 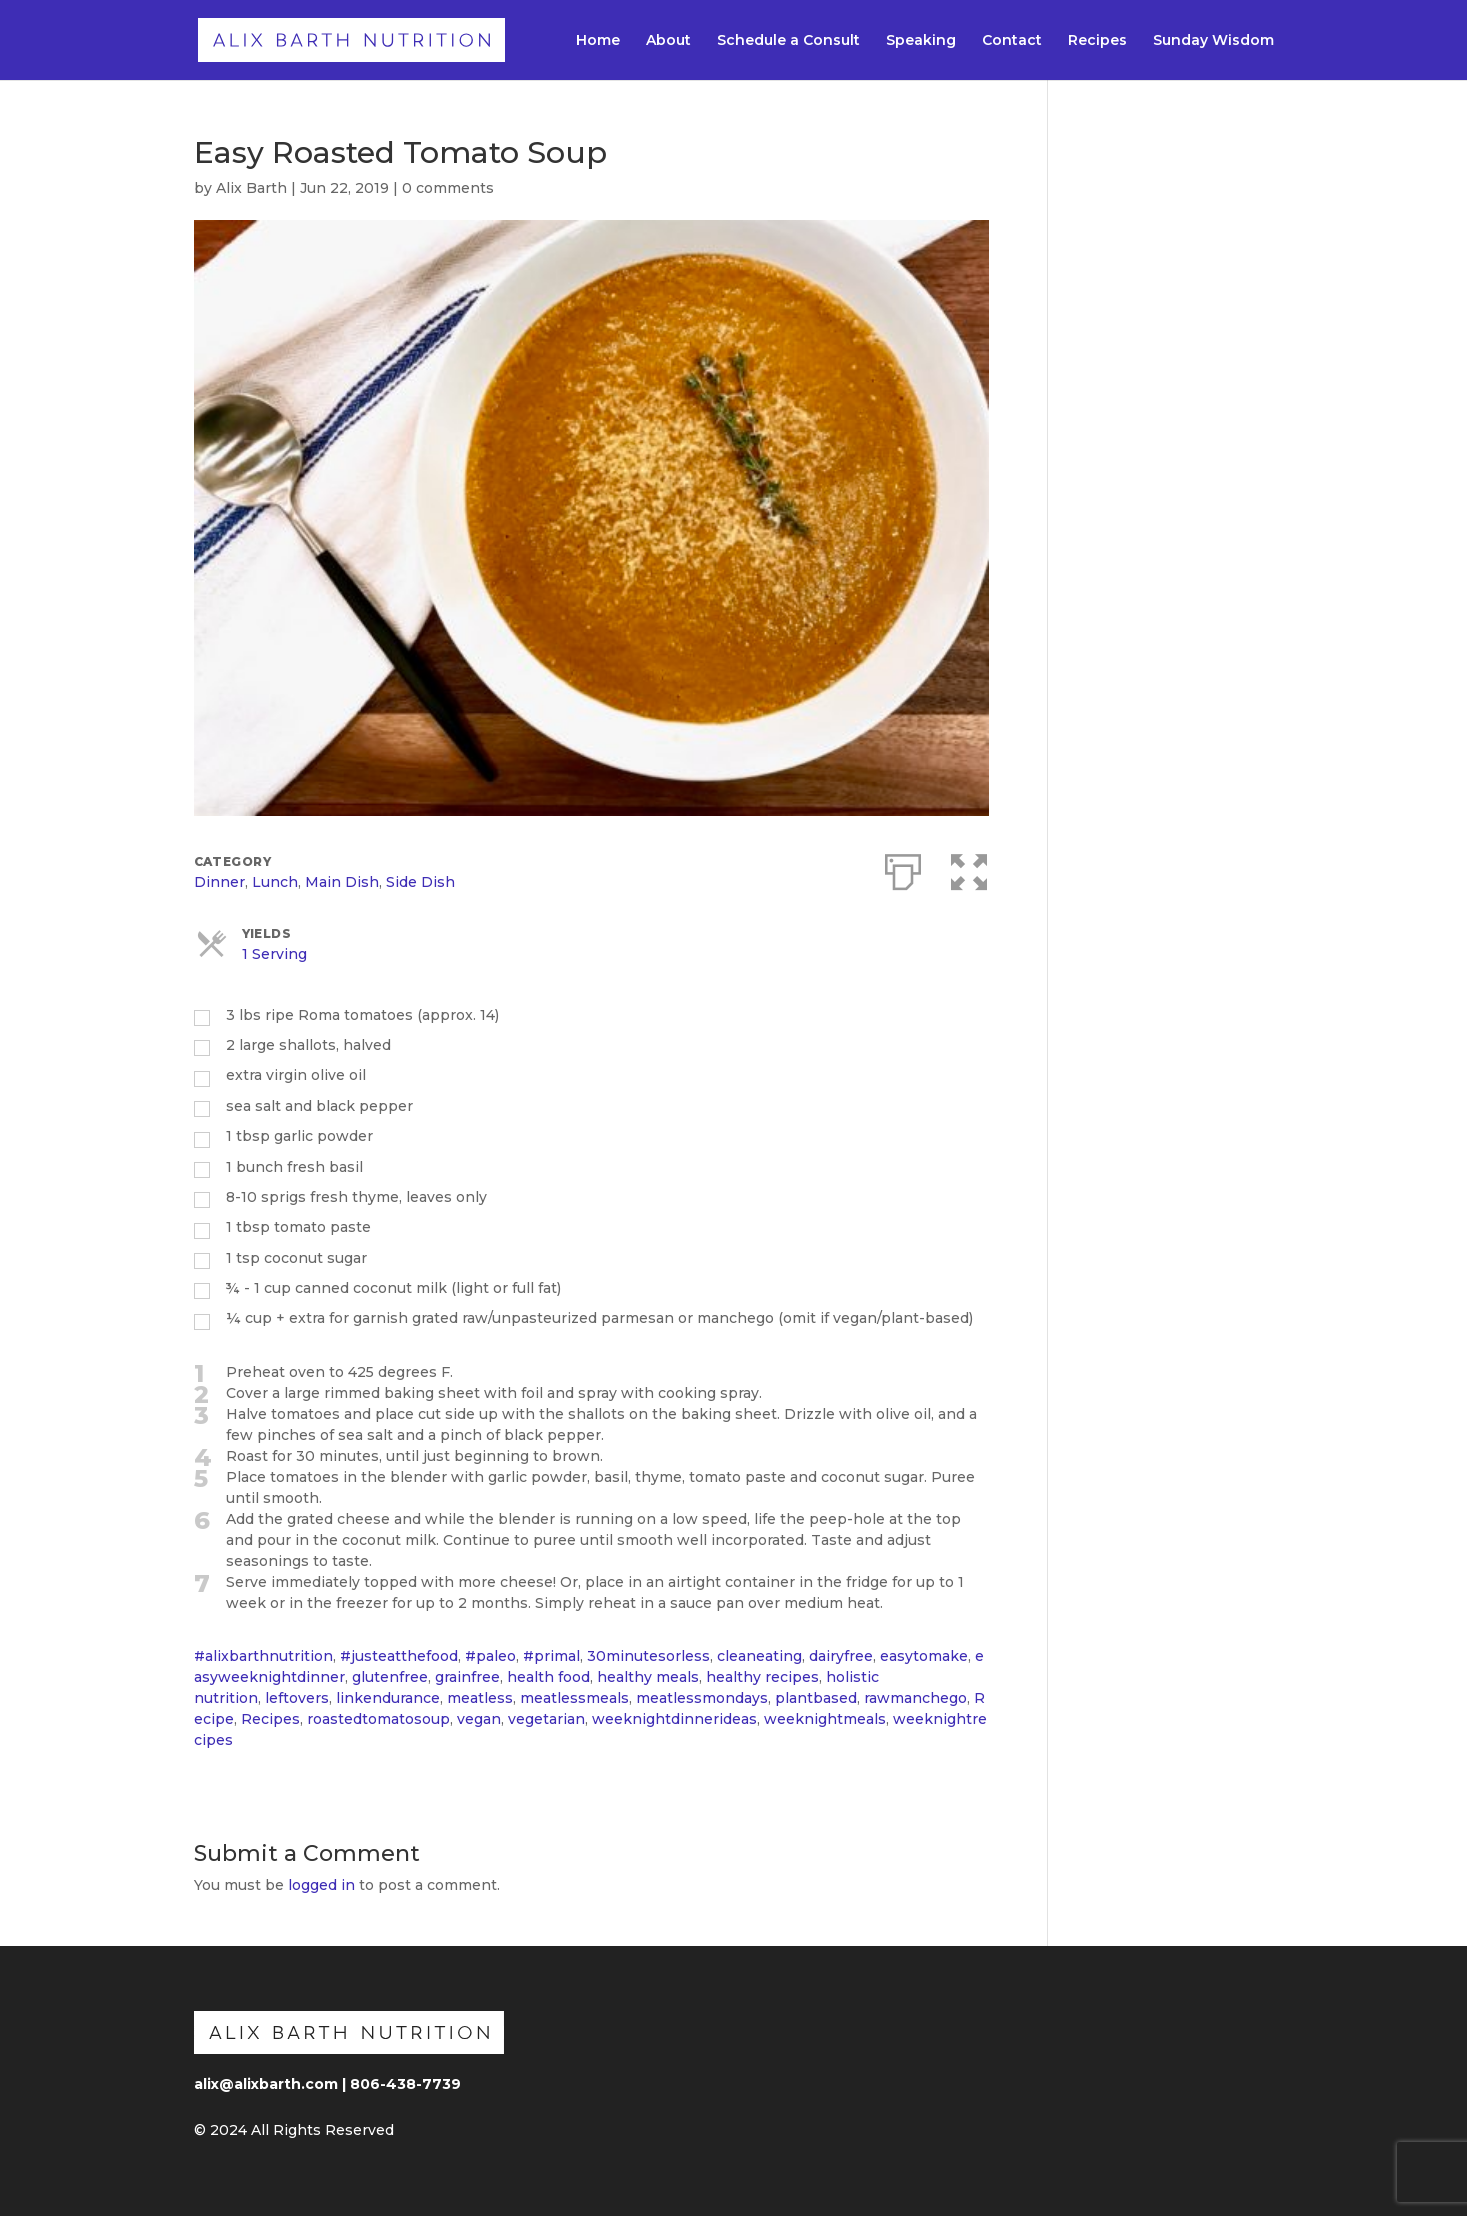 What do you see at coordinates (420, 882) in the screenshot?
I see `Side Dish` at bounding box center [420, 882].